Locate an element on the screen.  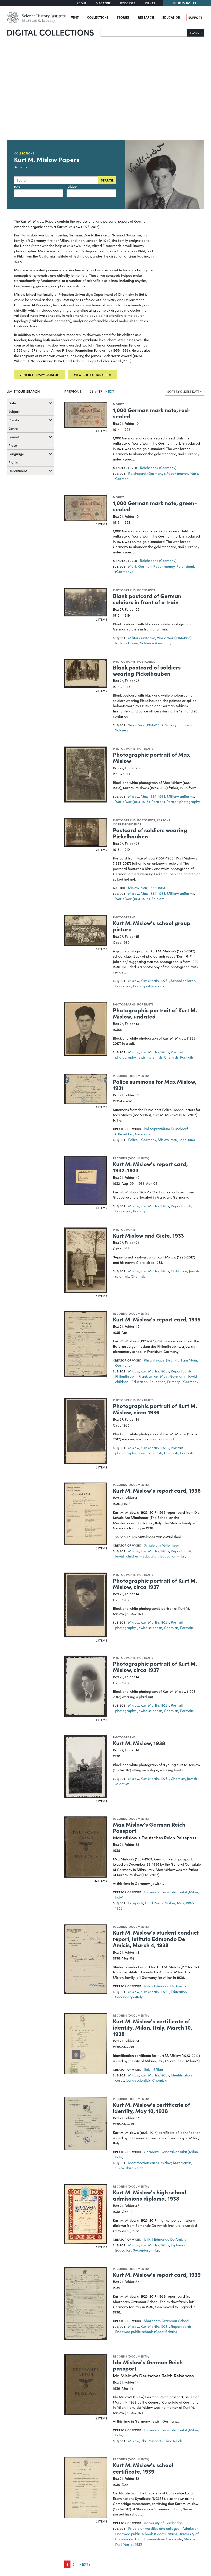
Kurt M. Mislow, 1938 is located at coordinates (139, 1743).